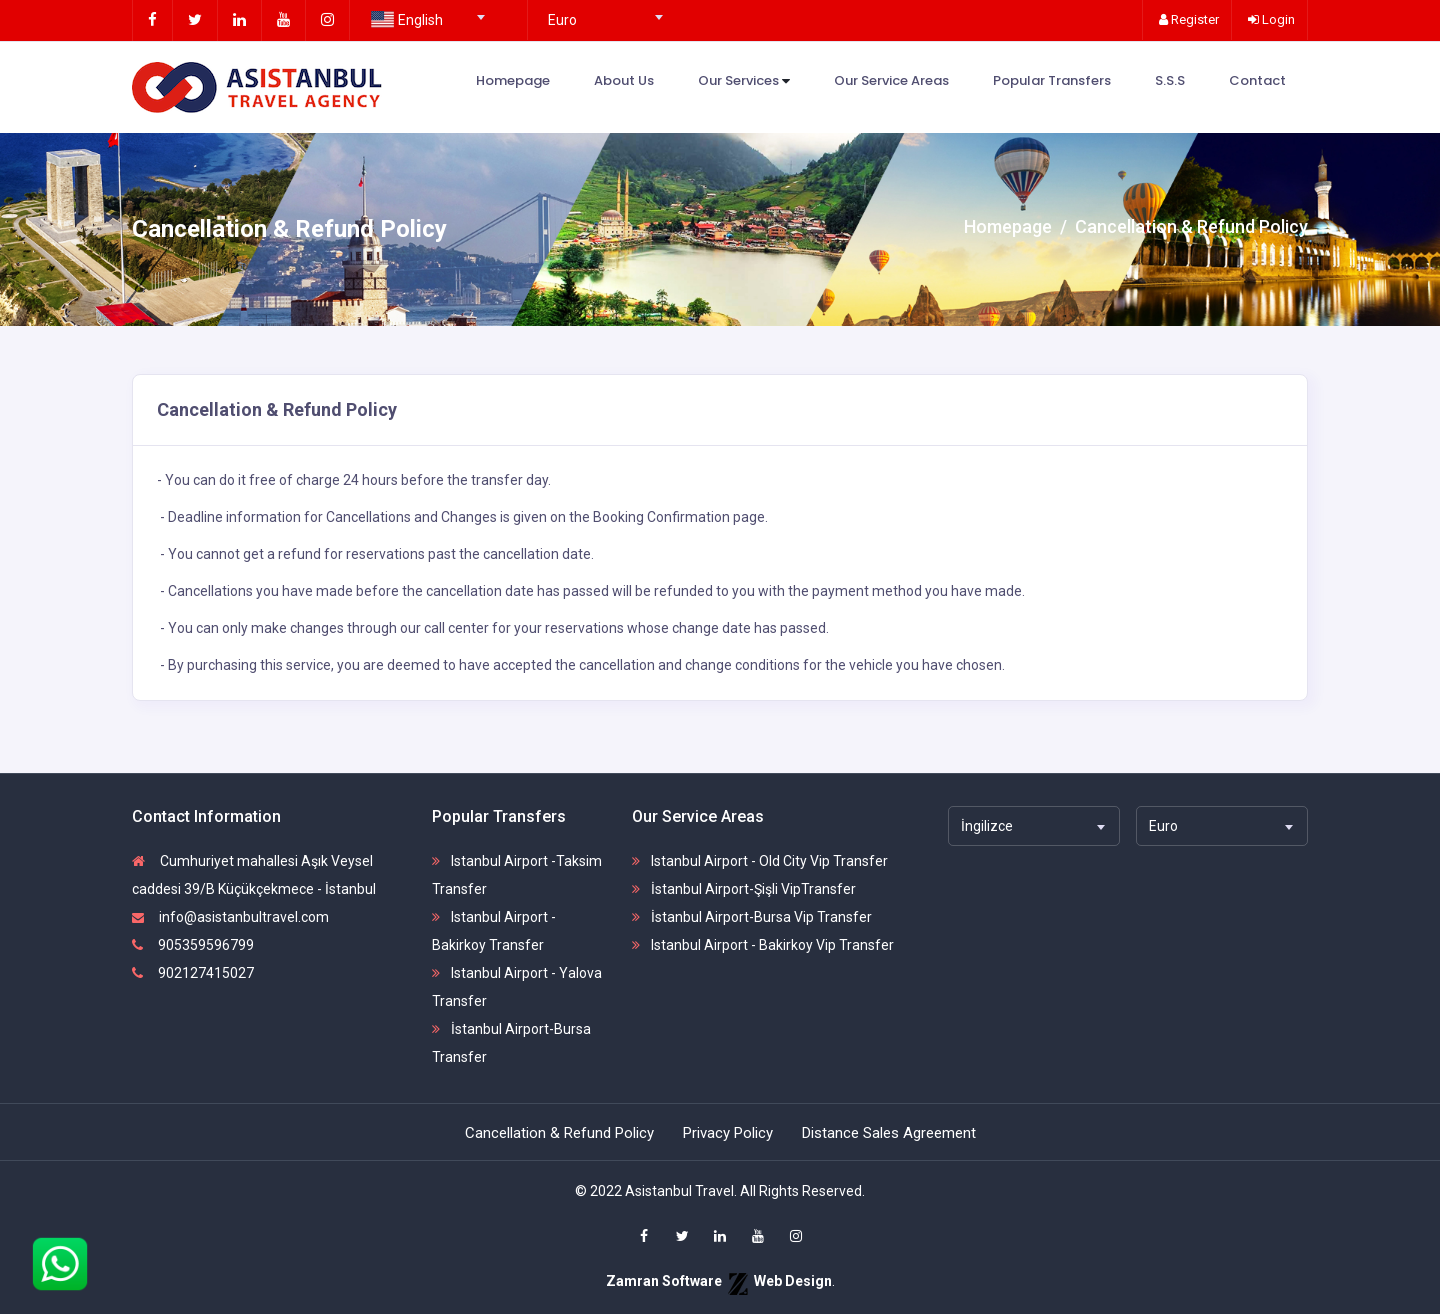 This screenshot has height=1314, width=1440. What do you see at coordinates (744, 81) in the screenshot?
I see `Our Services` at bounding box center [744, 81].